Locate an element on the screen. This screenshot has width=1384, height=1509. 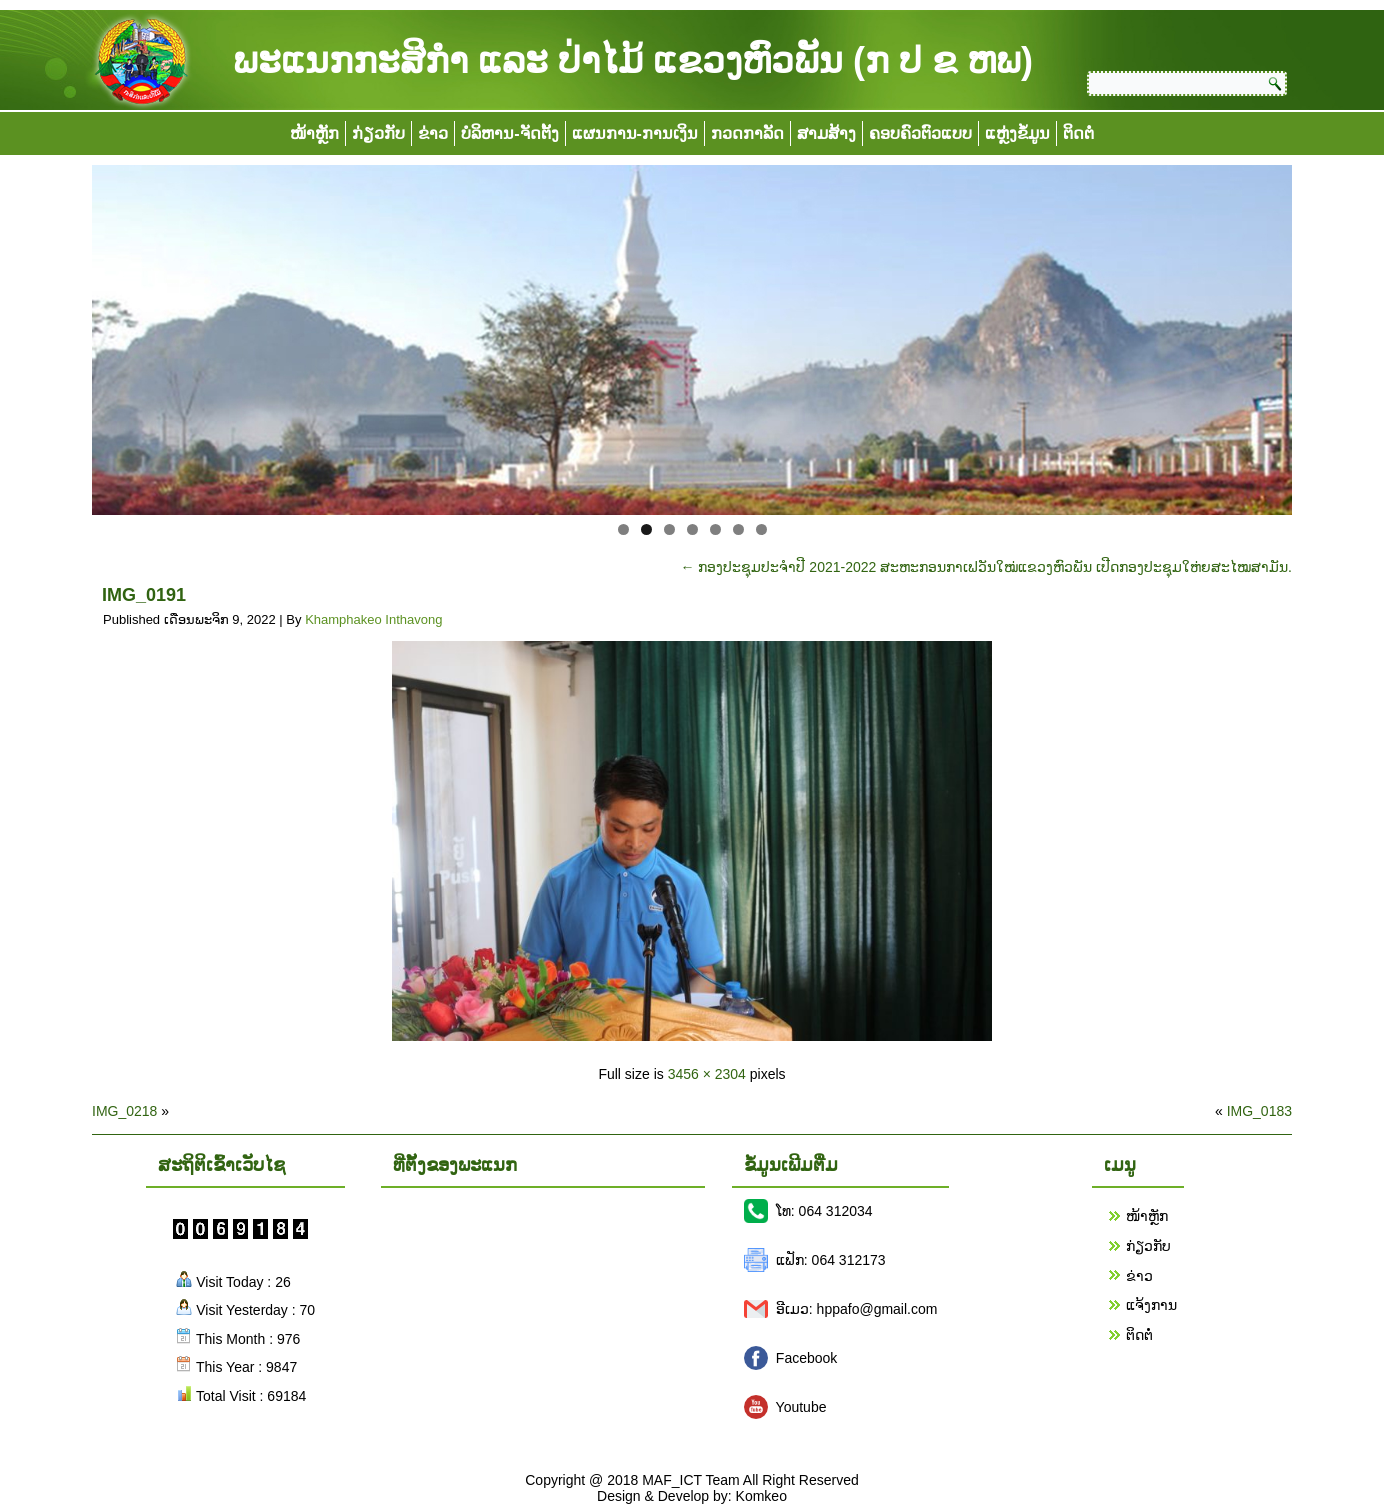
ໜ້າຫຼັກ is located at coordinates (314, 133).